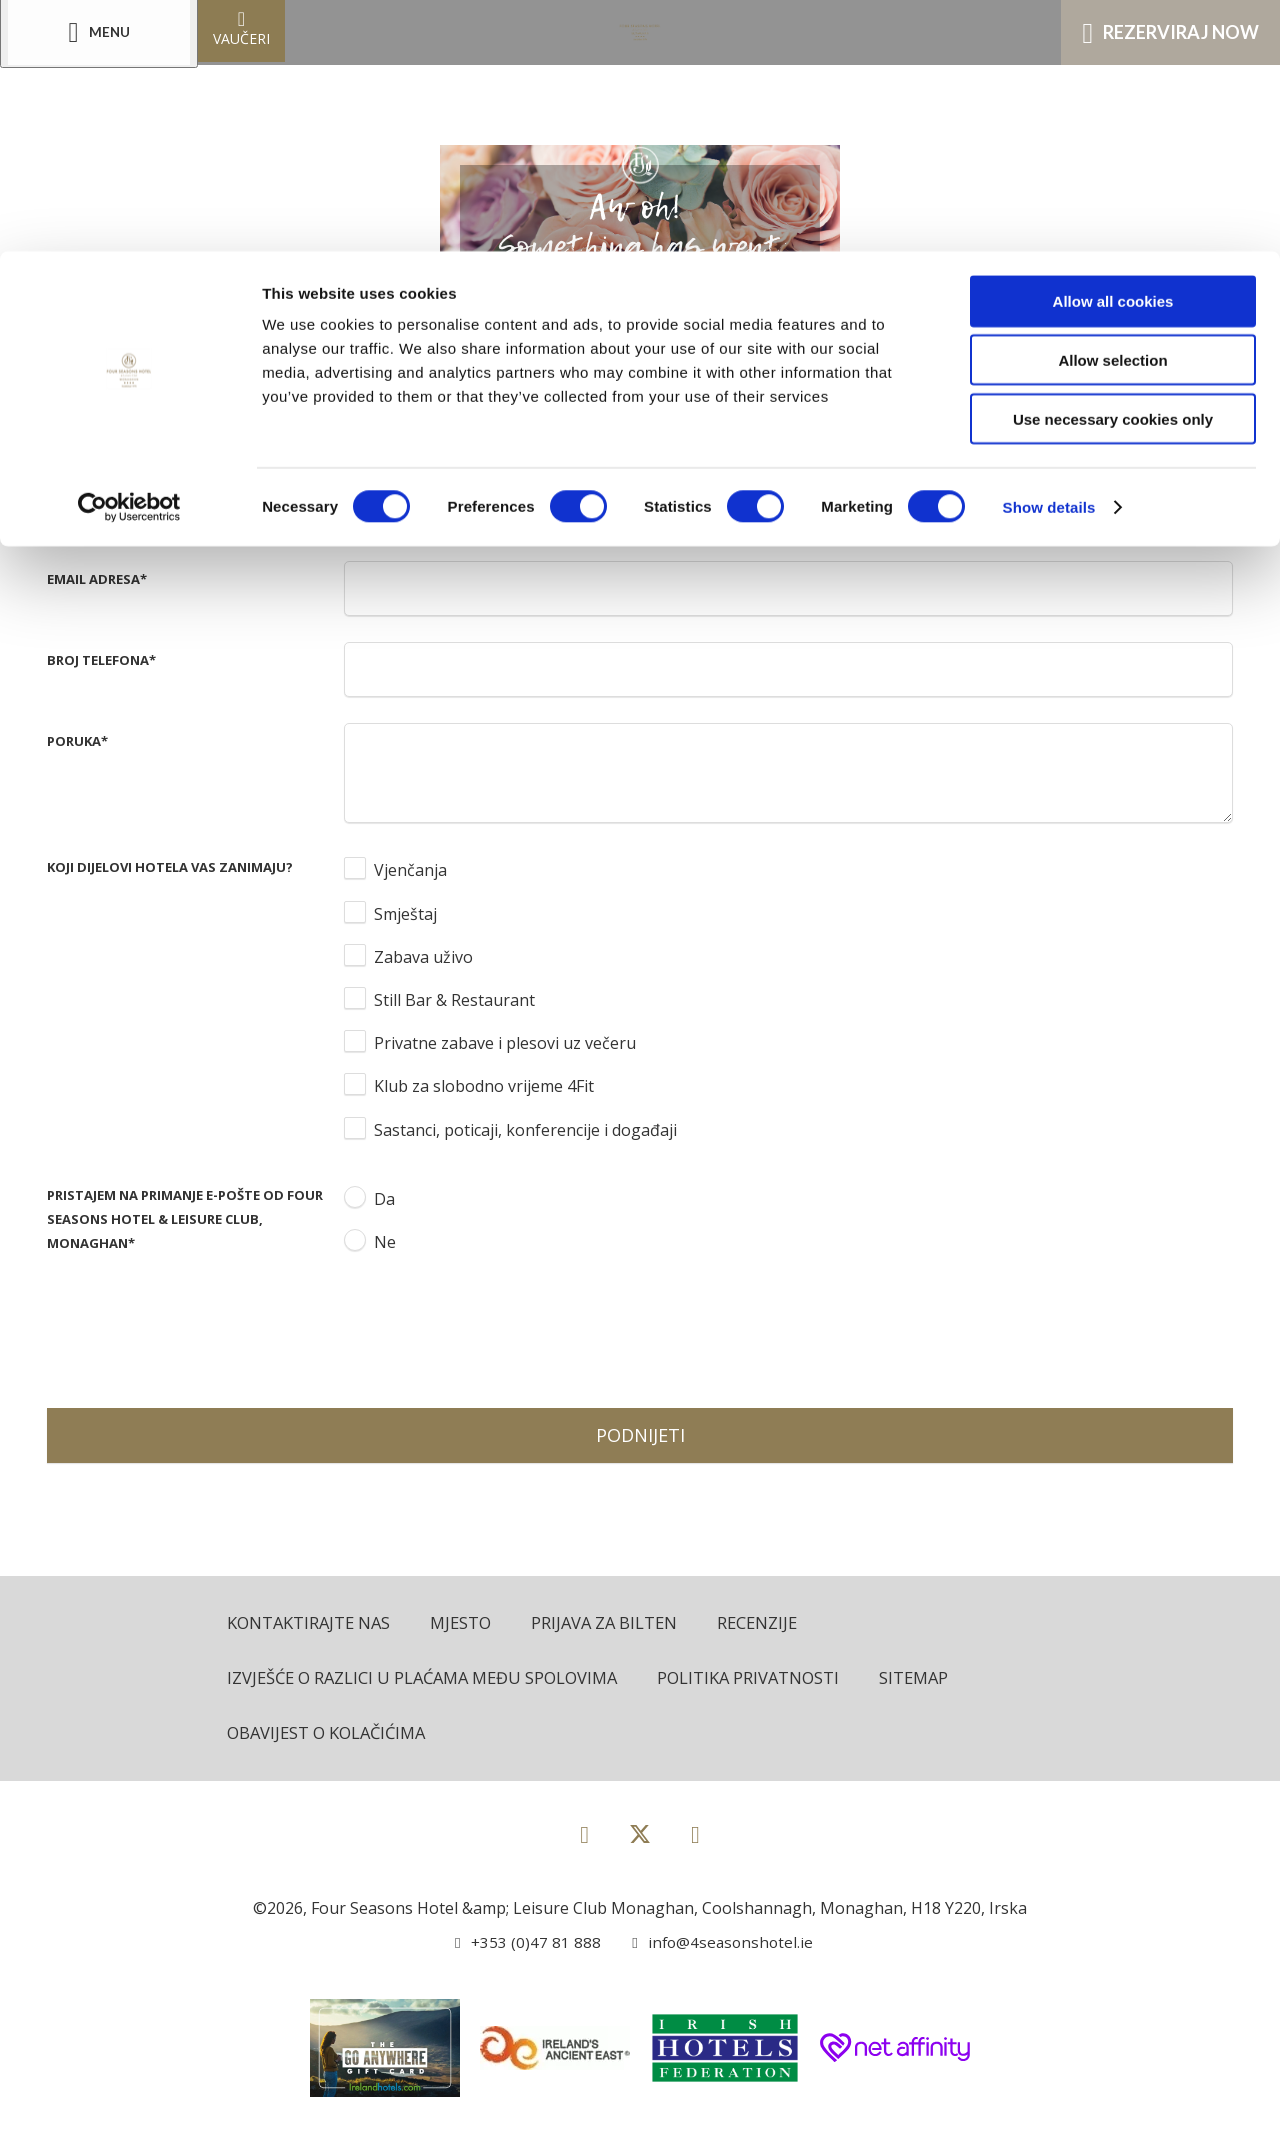 Image resolution: width=1280 pixels, height=2135 pixels. I want to click on [View our Instagram page], so click(695, 1835).